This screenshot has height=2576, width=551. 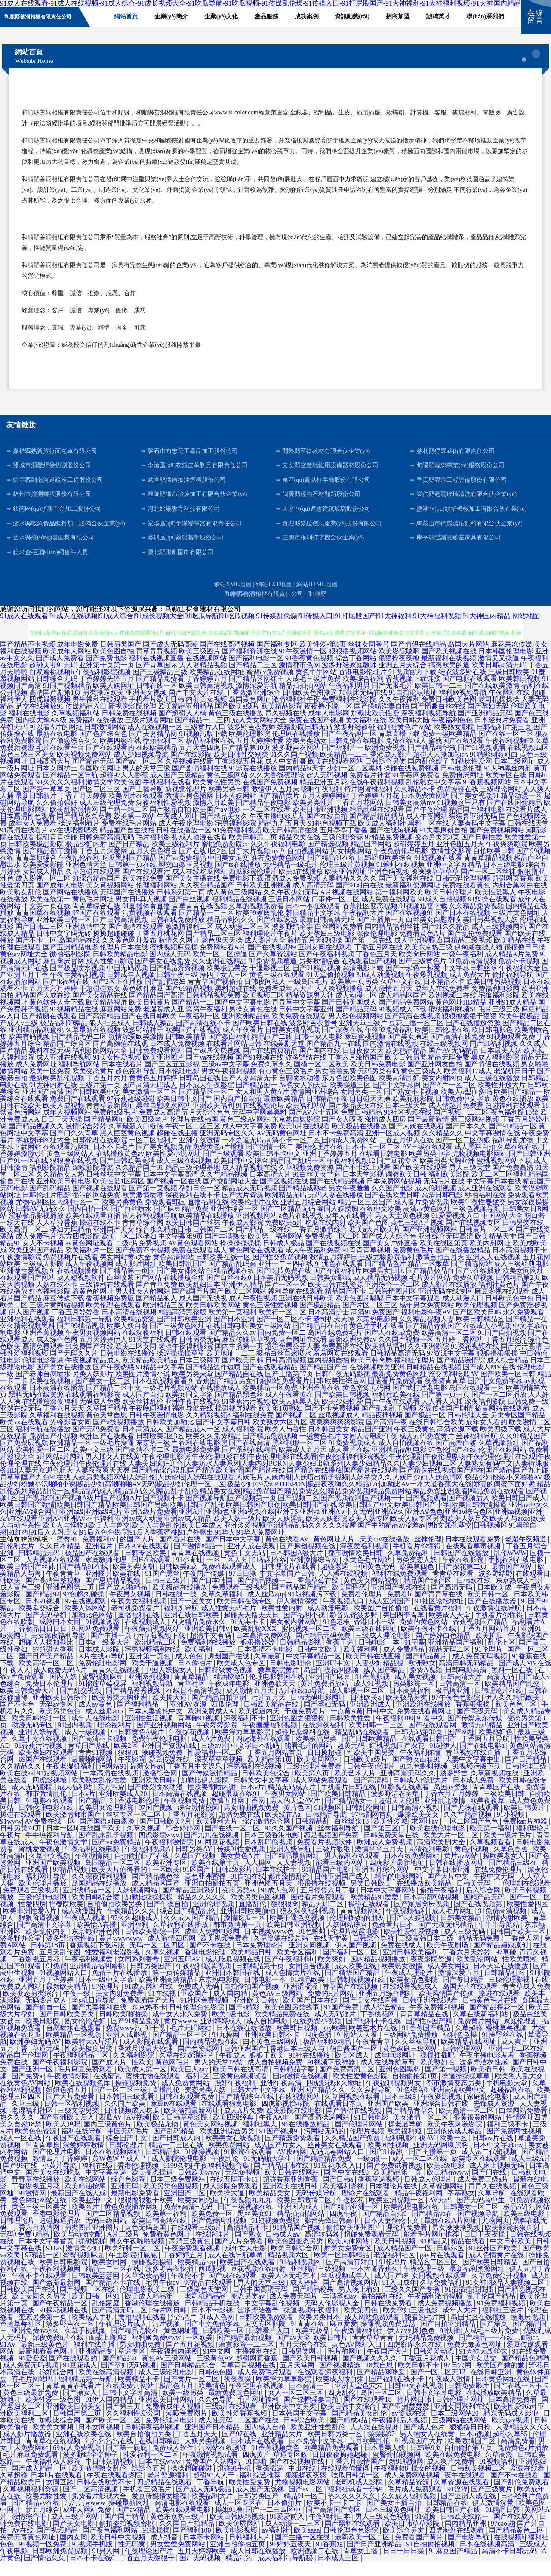 I want to click on 先锋影音女同, so click(x=70, y=1436).